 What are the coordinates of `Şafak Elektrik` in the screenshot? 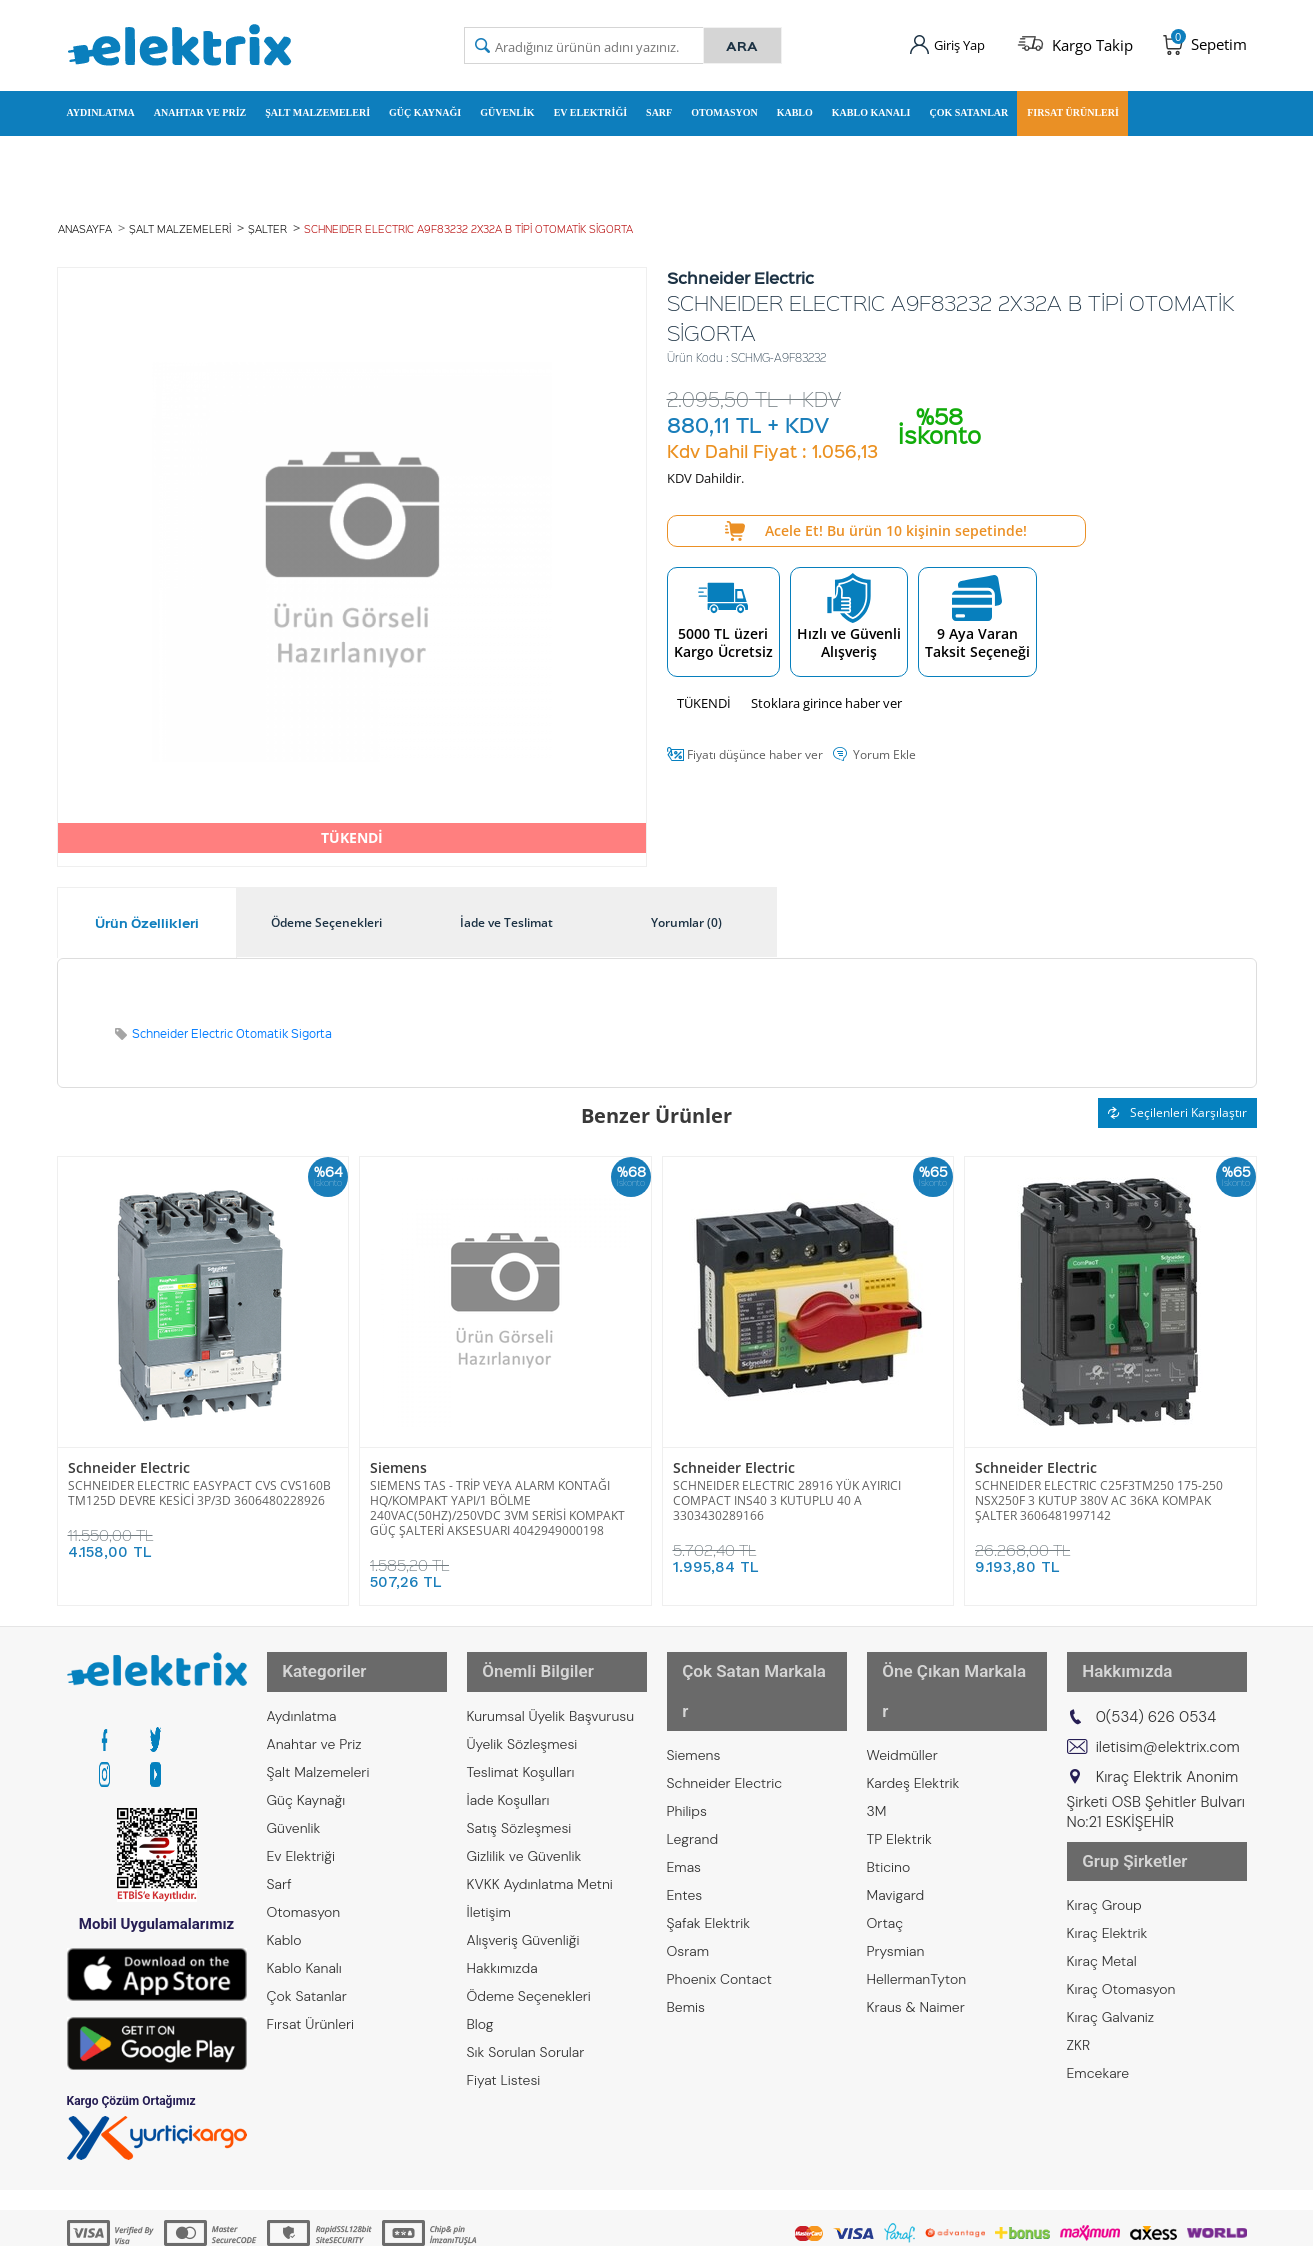 It's located at (709, 1849).